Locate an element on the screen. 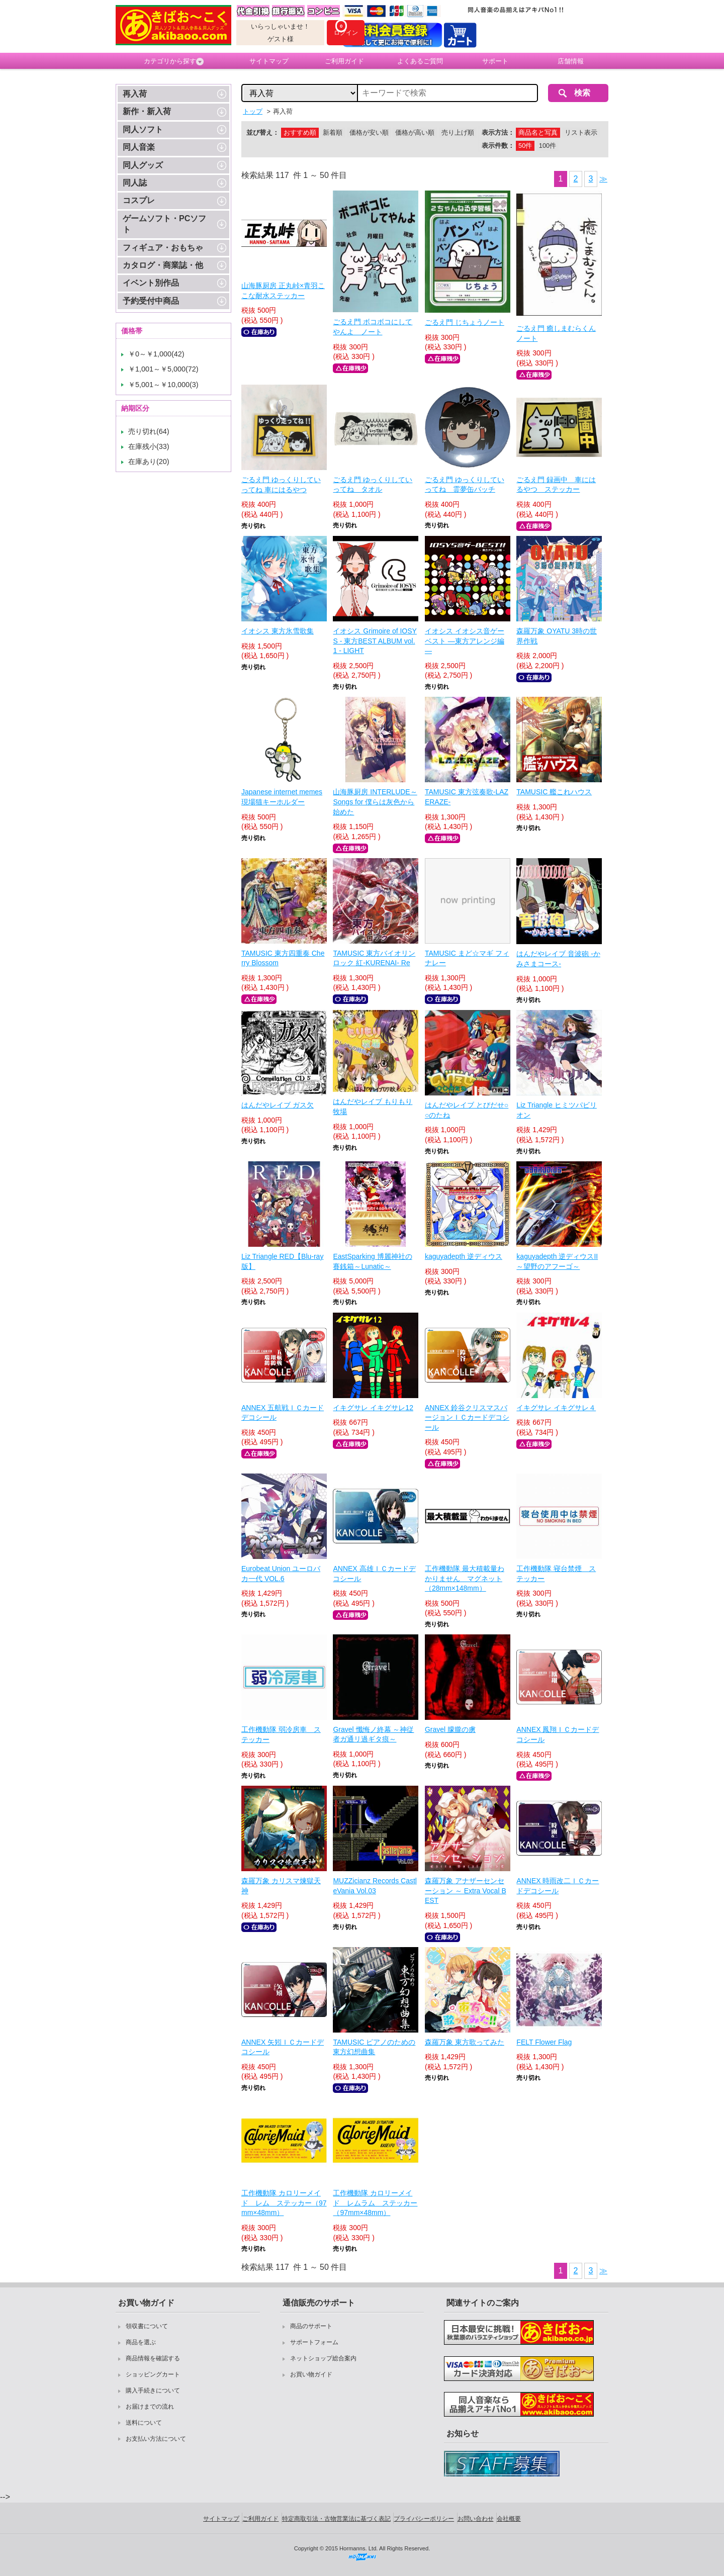  リスト表示 is located at coordinates (581, 132).